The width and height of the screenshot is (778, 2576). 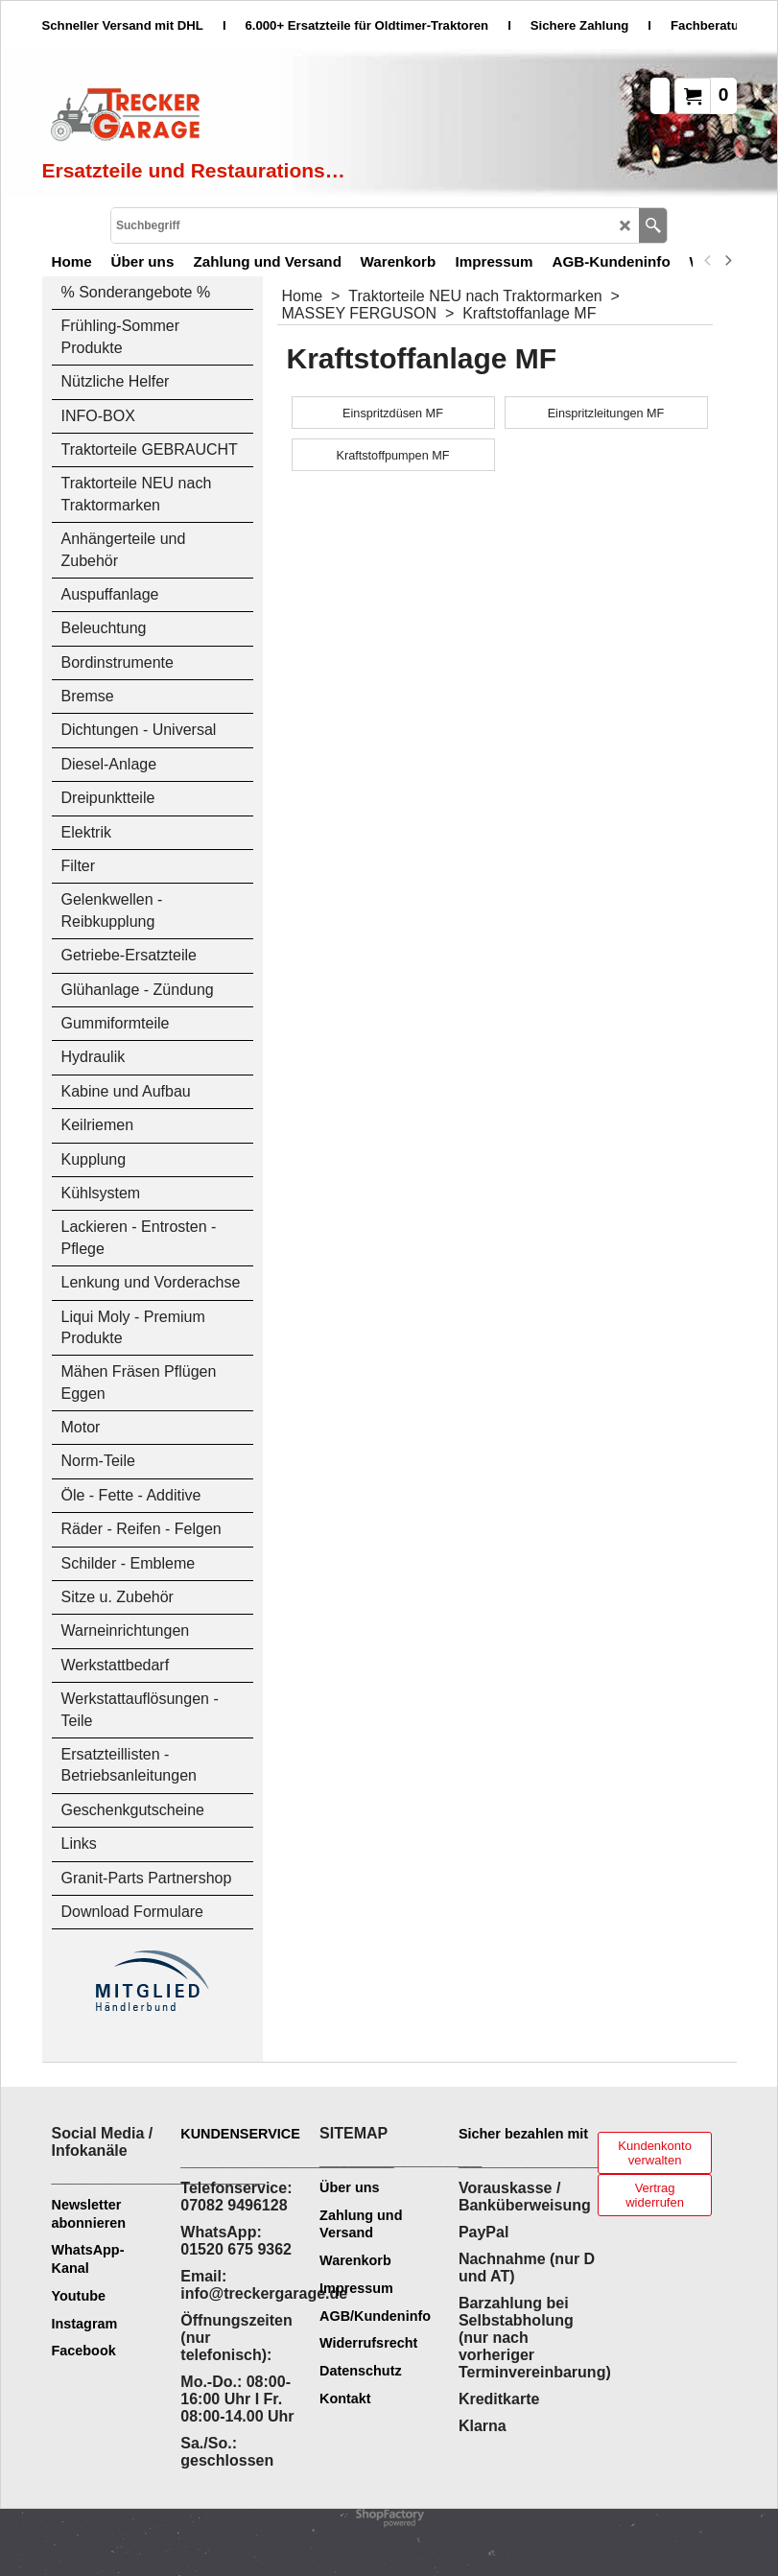 I want to click on [next], so click(x=728, y=261).